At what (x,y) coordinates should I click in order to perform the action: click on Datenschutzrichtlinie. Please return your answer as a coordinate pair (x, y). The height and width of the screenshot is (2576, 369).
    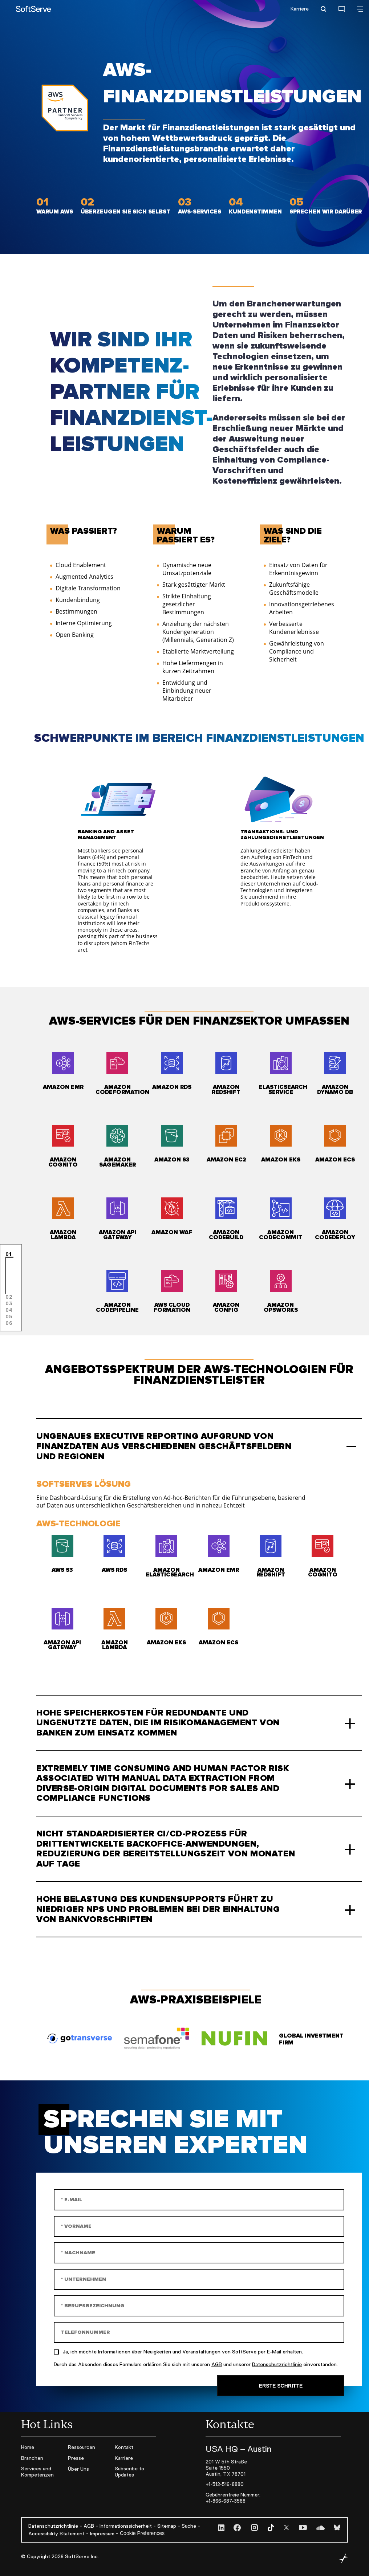
    Looking at the image, I should click on (277, 2364).